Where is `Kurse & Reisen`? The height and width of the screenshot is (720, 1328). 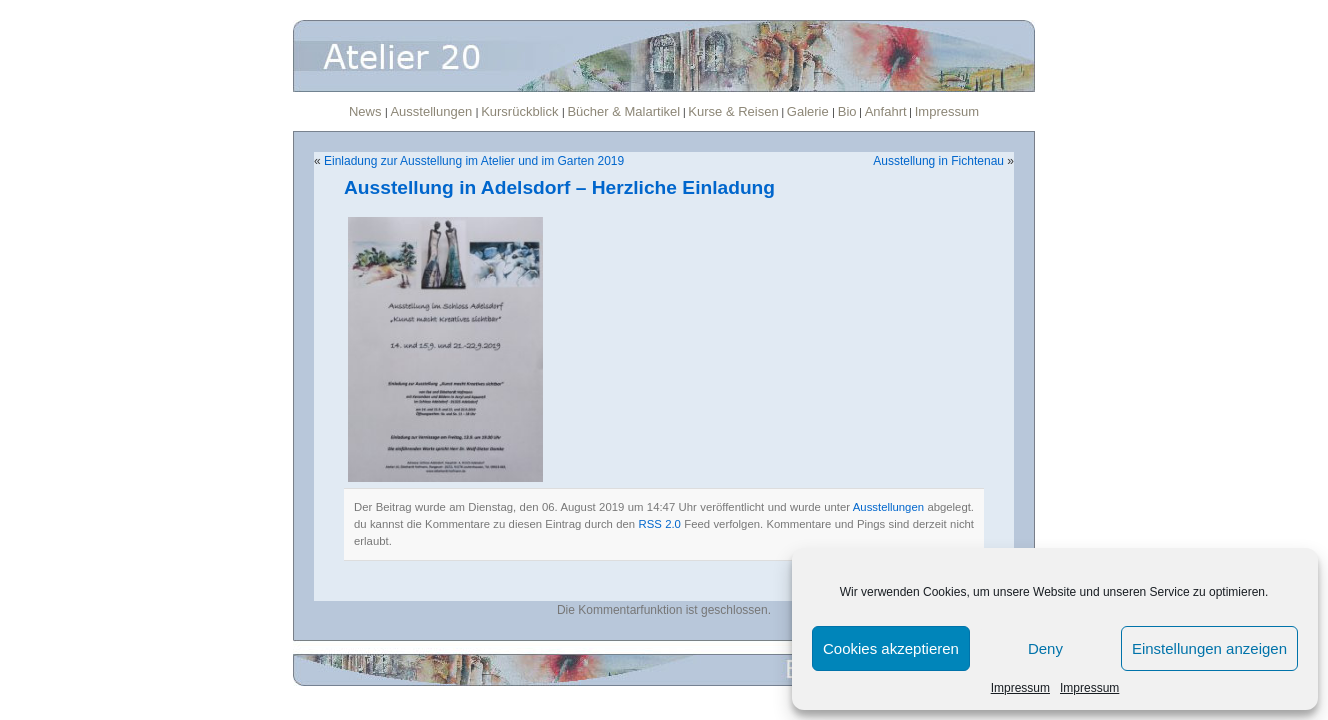
Kurse & Reisen is located at coordinates (733, 111).